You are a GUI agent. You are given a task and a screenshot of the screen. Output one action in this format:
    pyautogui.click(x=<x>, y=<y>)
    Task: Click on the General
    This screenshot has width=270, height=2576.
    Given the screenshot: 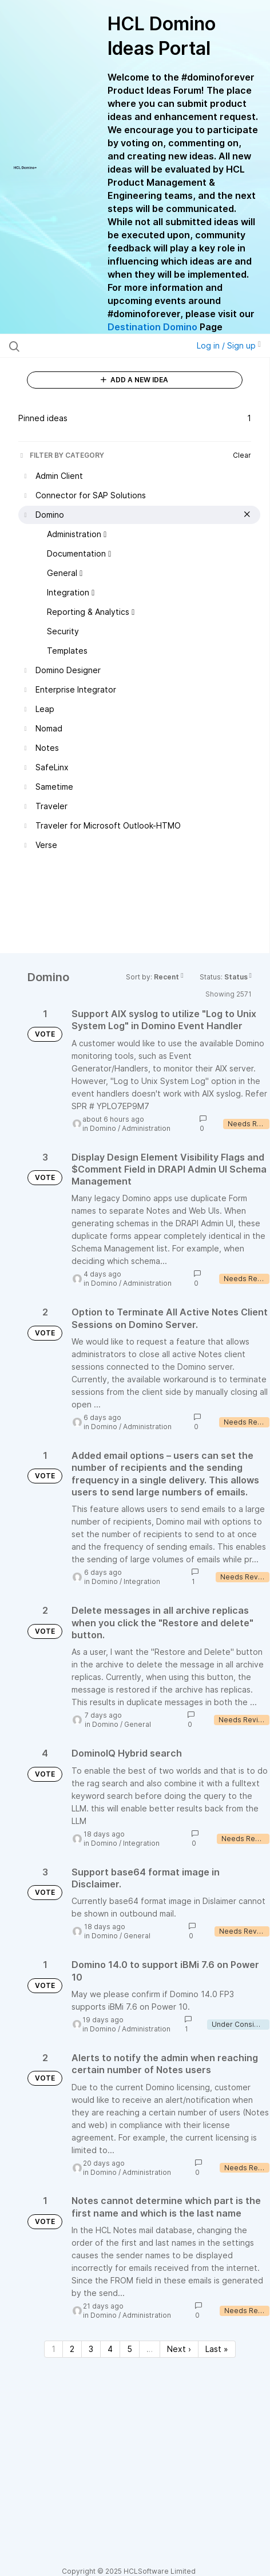 What is the action you would take?
    pyautogui.click(x=137, y=1724)
    